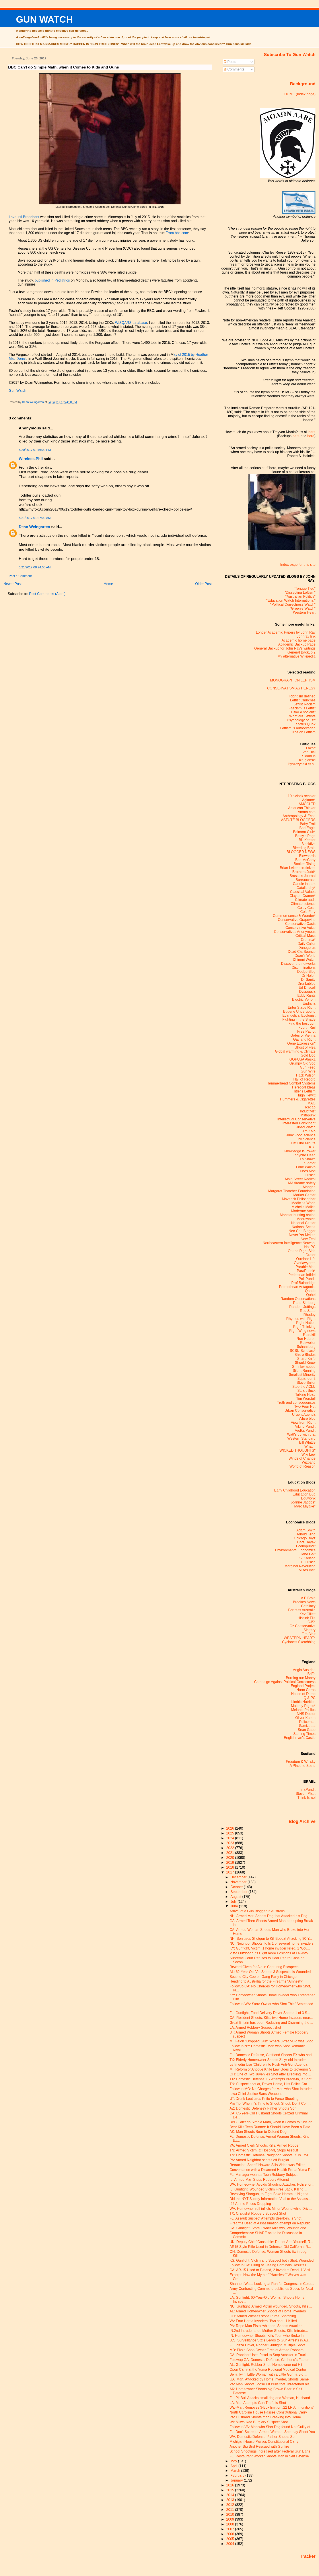  I want to click on Truth and consequences, so click(296, 1402).